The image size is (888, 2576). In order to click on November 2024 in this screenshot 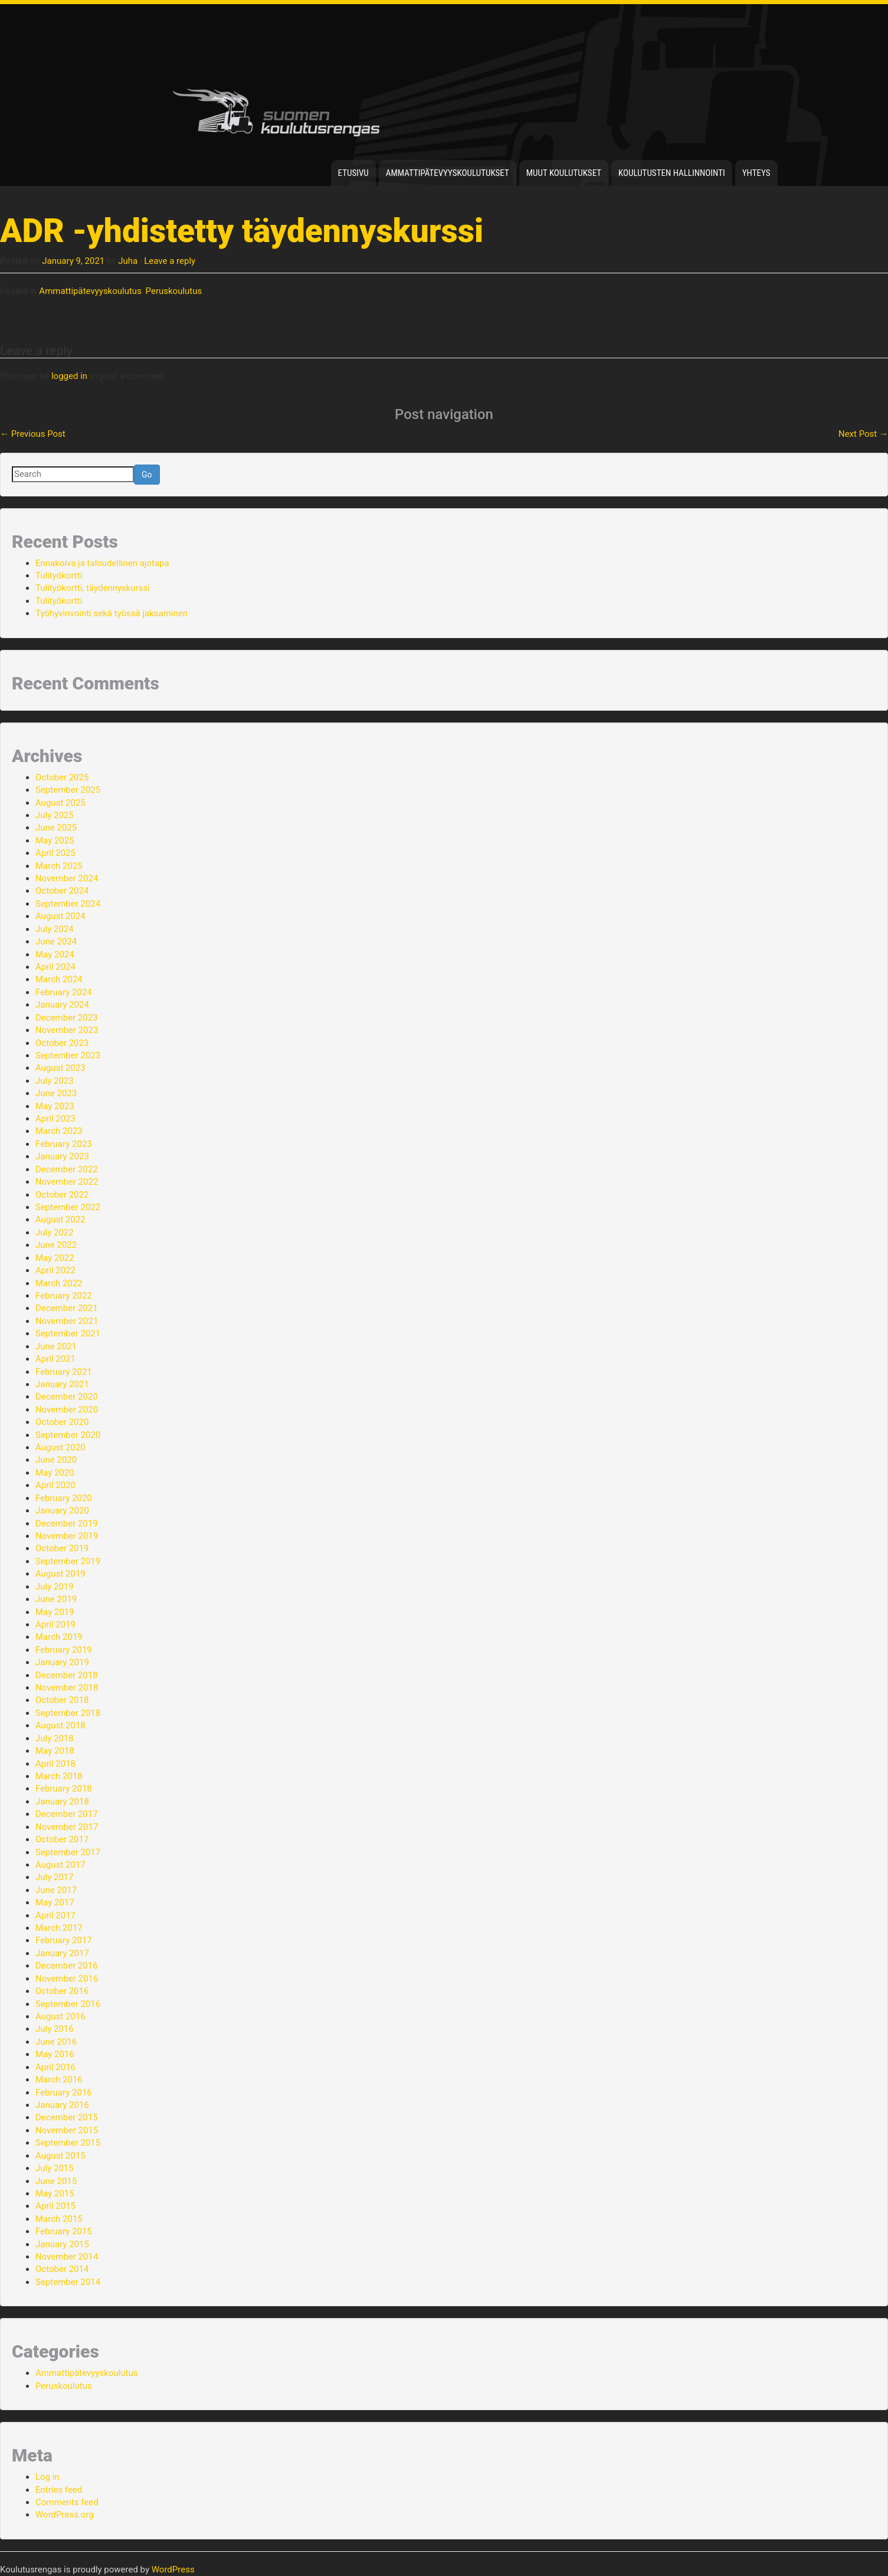, I will do `click(66, 878)`.